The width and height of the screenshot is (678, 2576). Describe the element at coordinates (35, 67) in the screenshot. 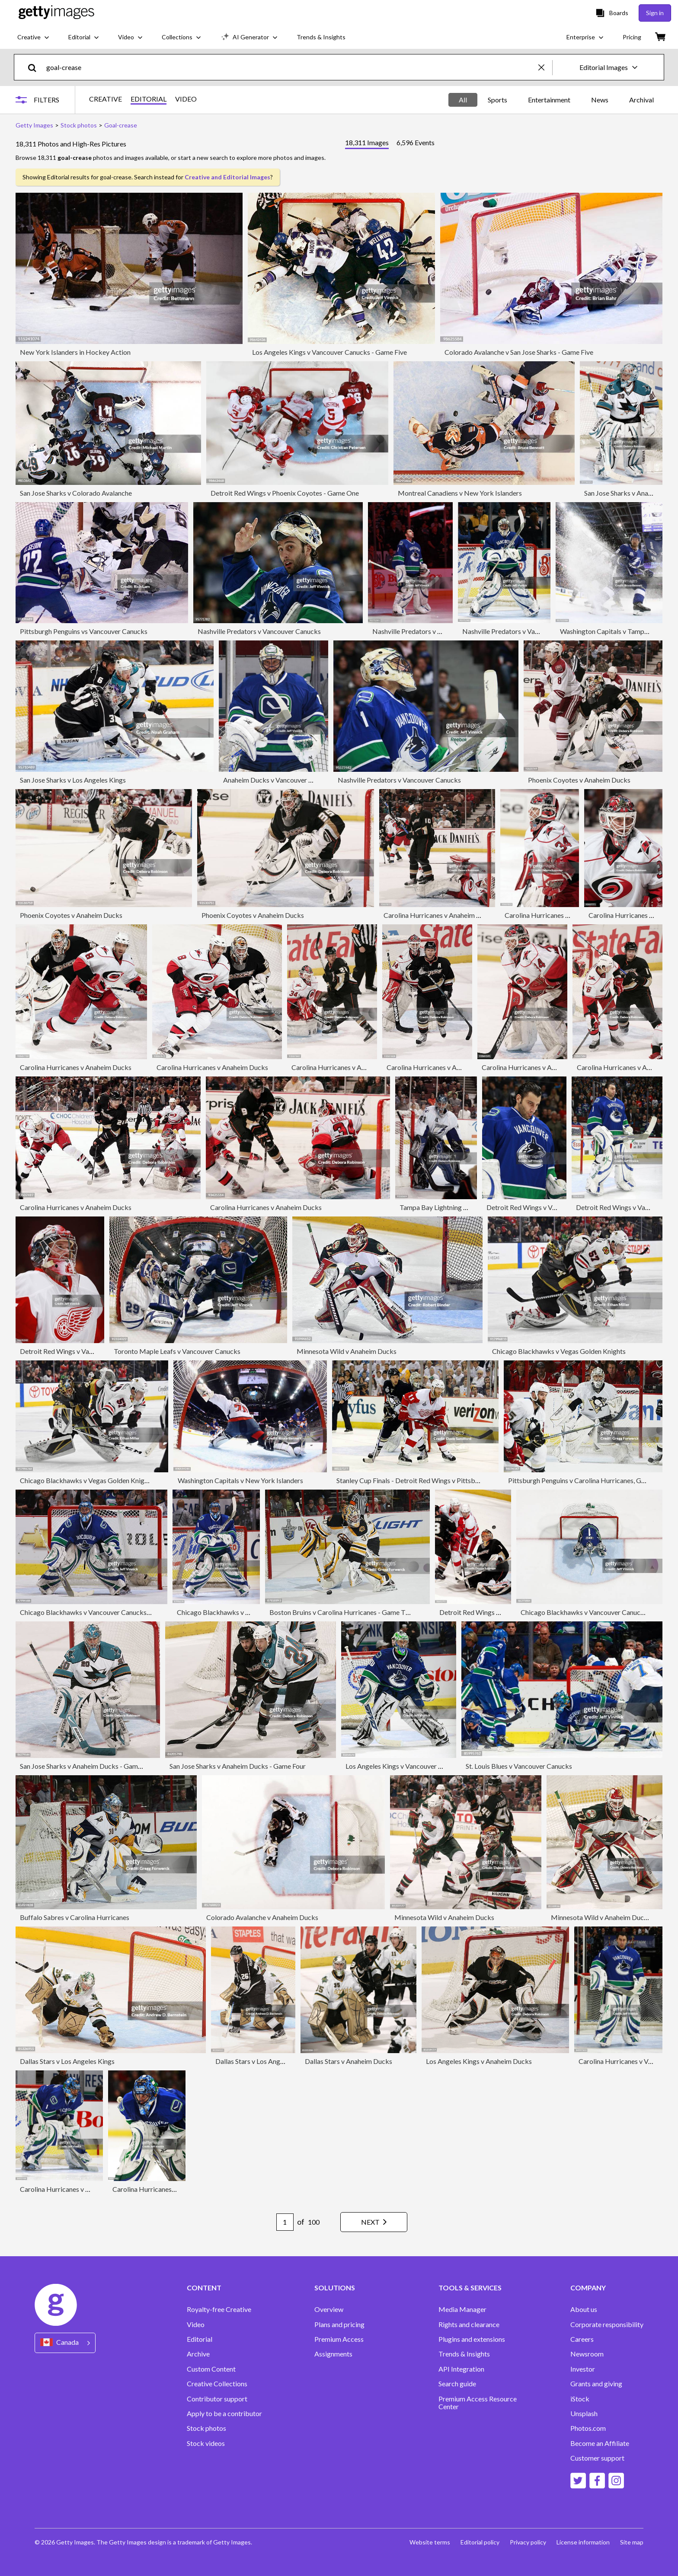

I see `[search]` at that location.